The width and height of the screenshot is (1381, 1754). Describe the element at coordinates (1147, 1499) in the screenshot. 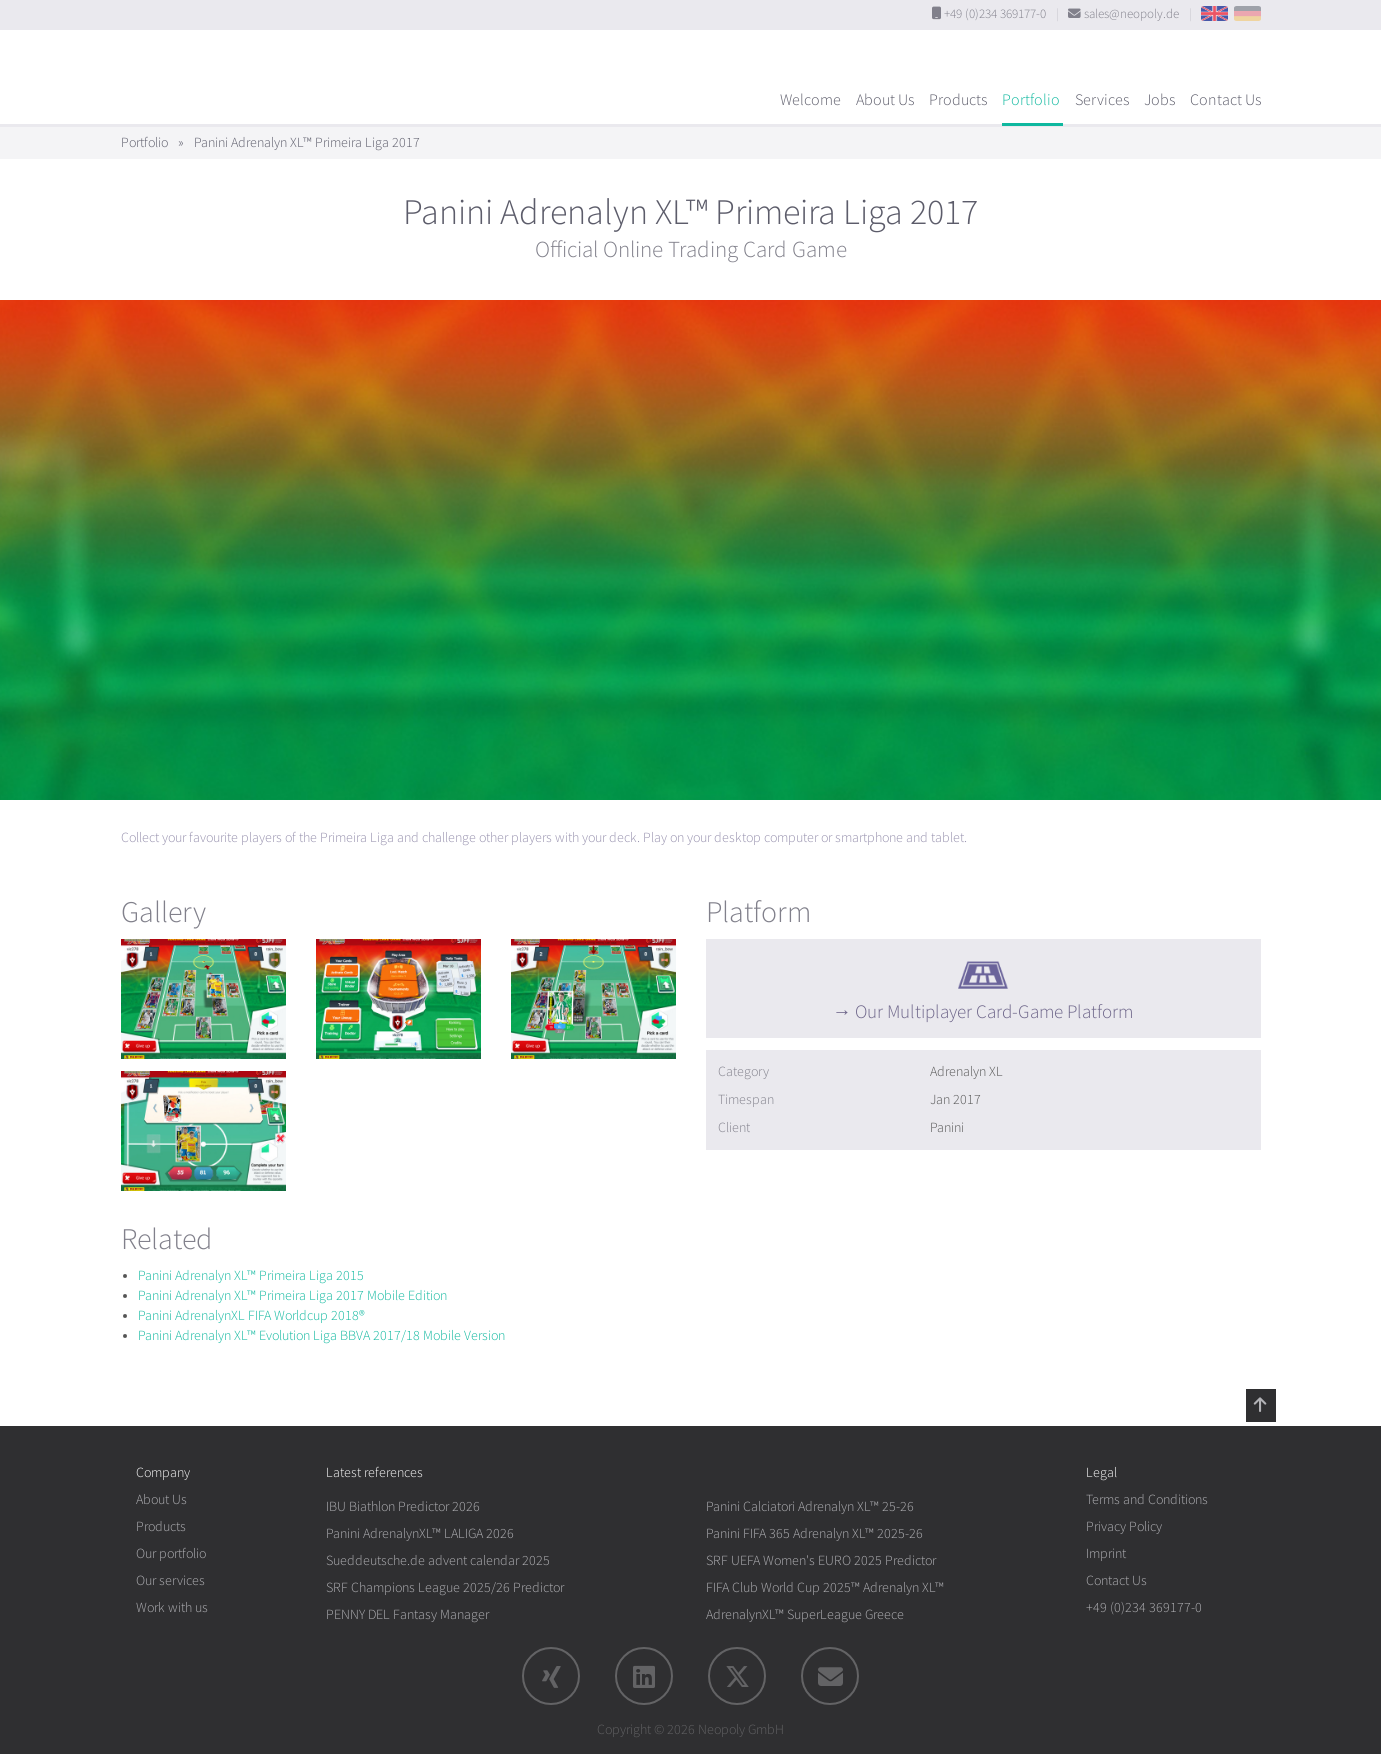

I see `Terms and Conditions` at that location.